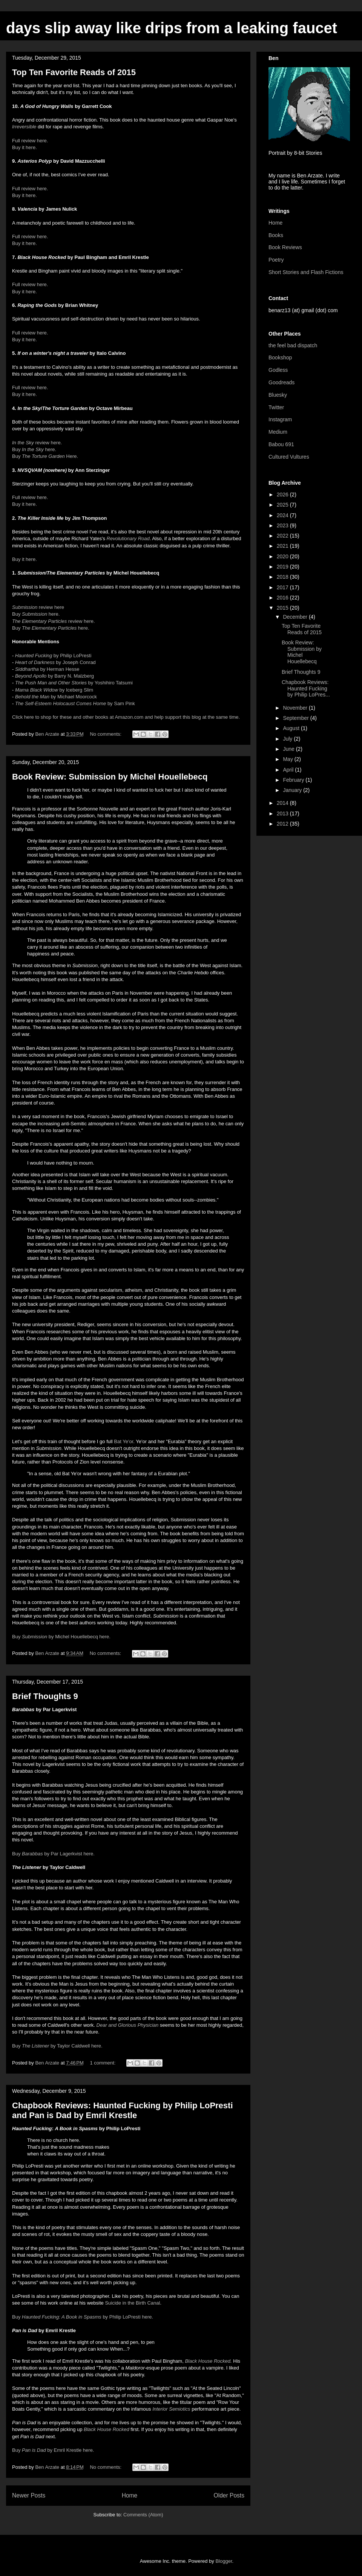  What do you see at coordinates (283, 505) in the screenshot?
I see `2025` at bounding box center [283, 505].